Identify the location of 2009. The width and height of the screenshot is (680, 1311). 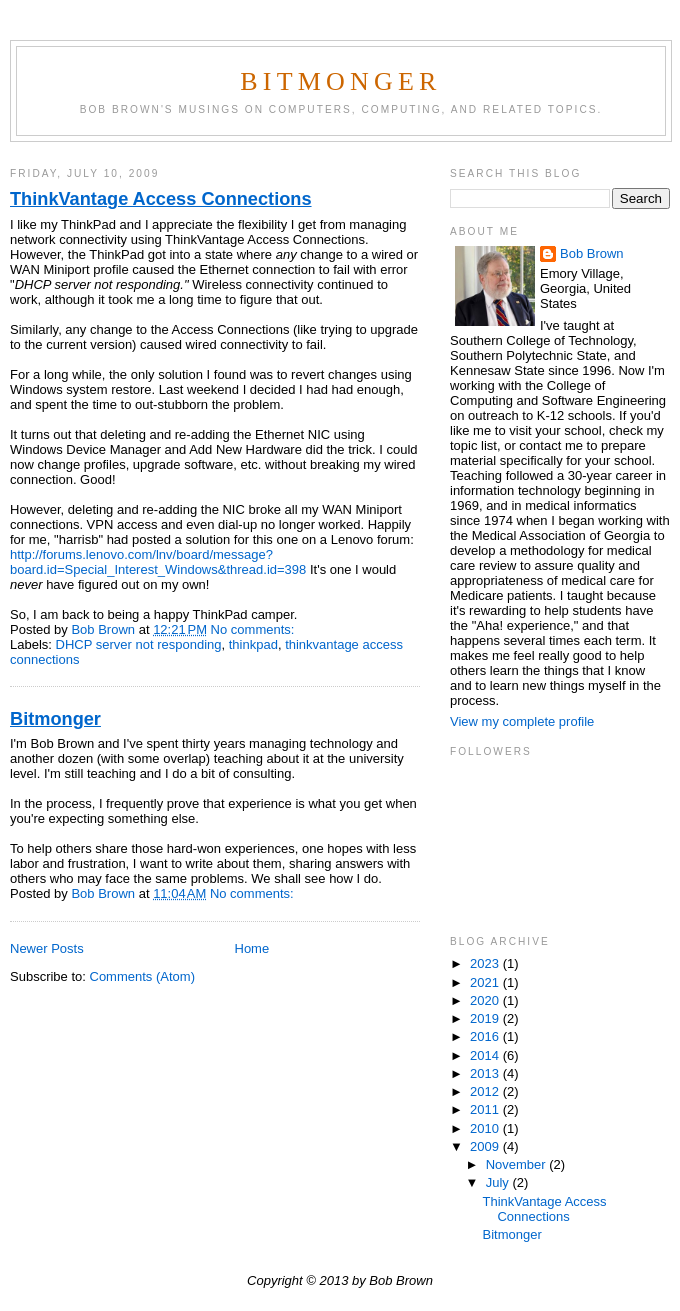
(486, 1146).